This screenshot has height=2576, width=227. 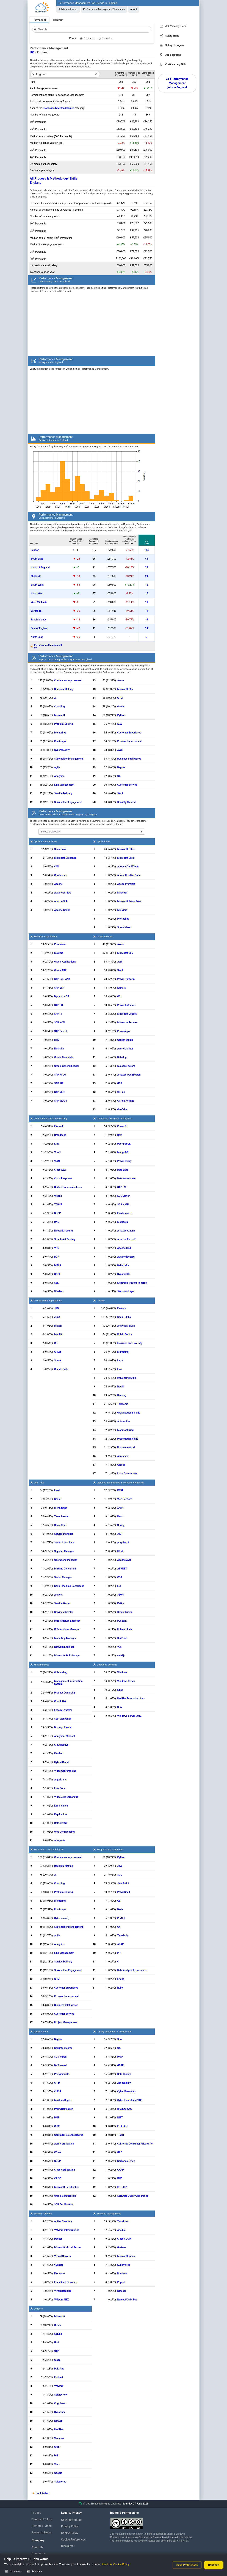 I want to click on West Midlands, so click(x=39, y=602).